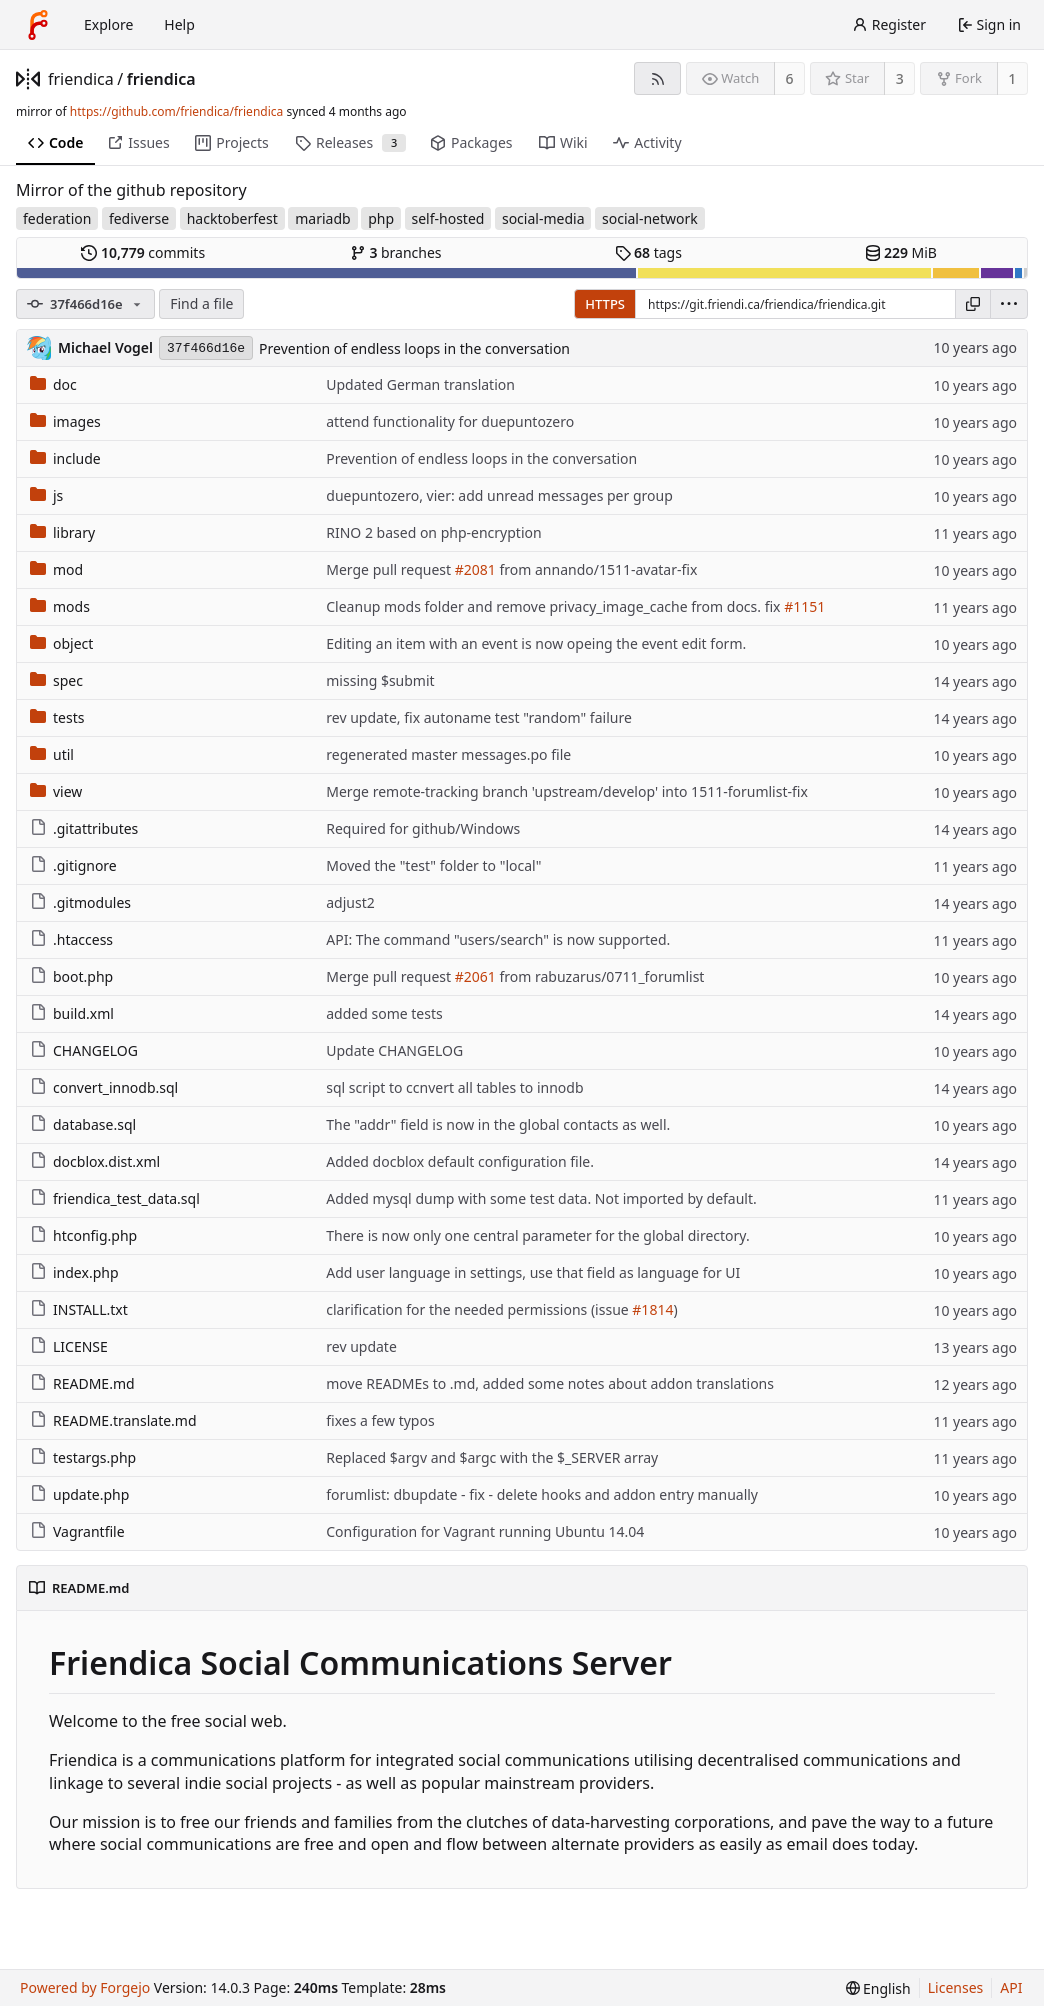 The image size is (1044, 2006). I want to click on There is now only one central parameter for the global directory., so click(537, 1235).